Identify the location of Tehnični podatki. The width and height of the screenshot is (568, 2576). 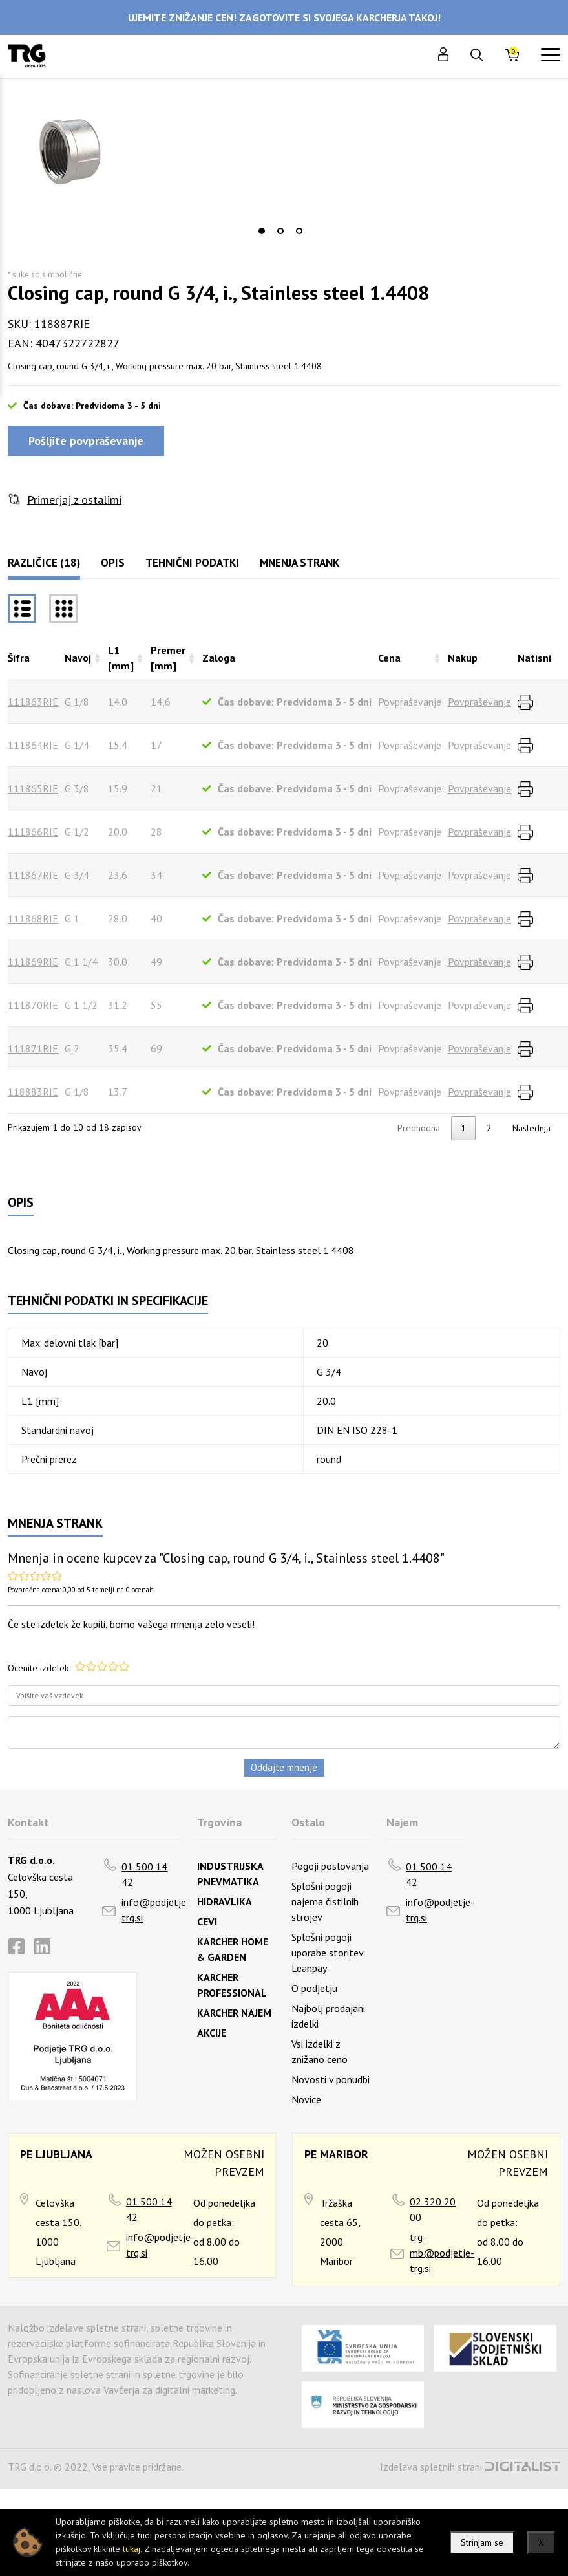
(192, 563).